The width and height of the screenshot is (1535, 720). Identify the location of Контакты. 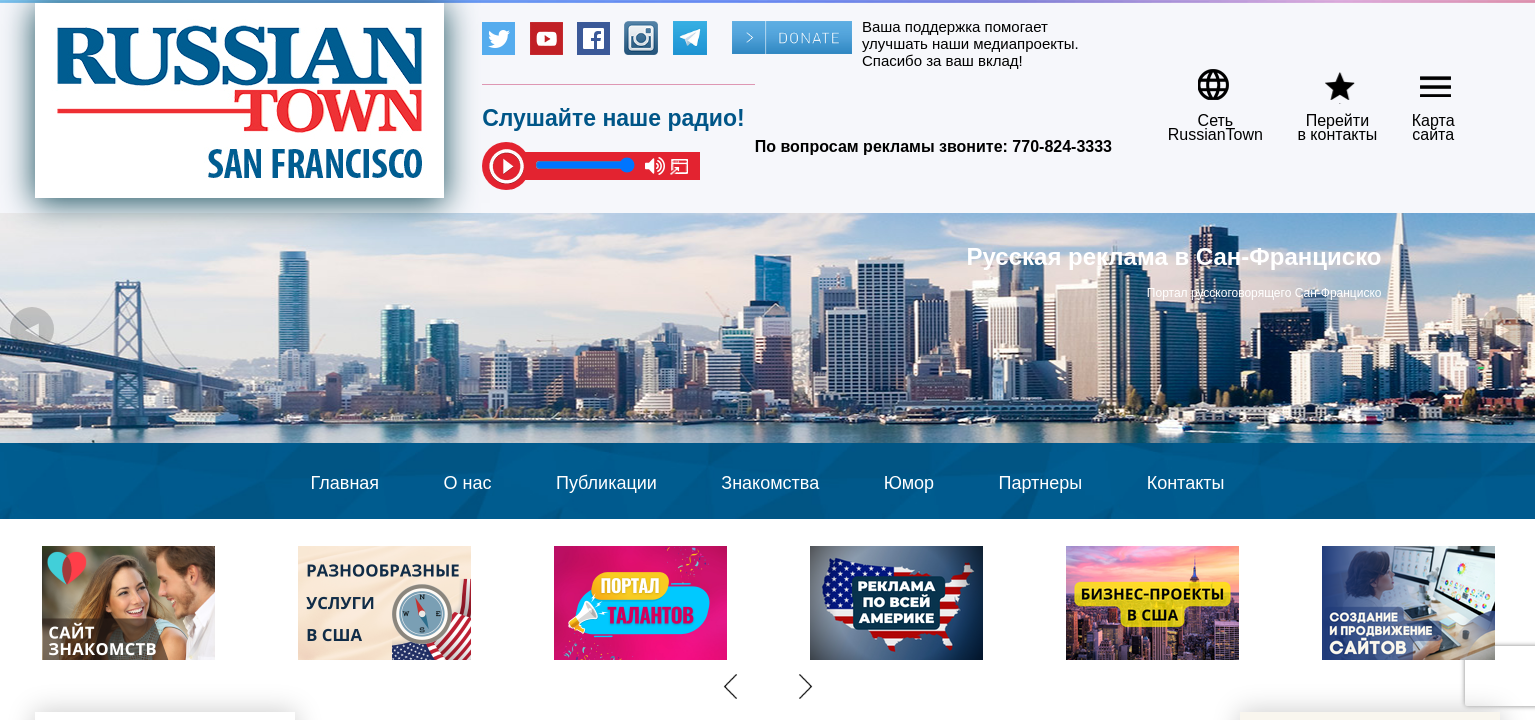
(1186, 483).